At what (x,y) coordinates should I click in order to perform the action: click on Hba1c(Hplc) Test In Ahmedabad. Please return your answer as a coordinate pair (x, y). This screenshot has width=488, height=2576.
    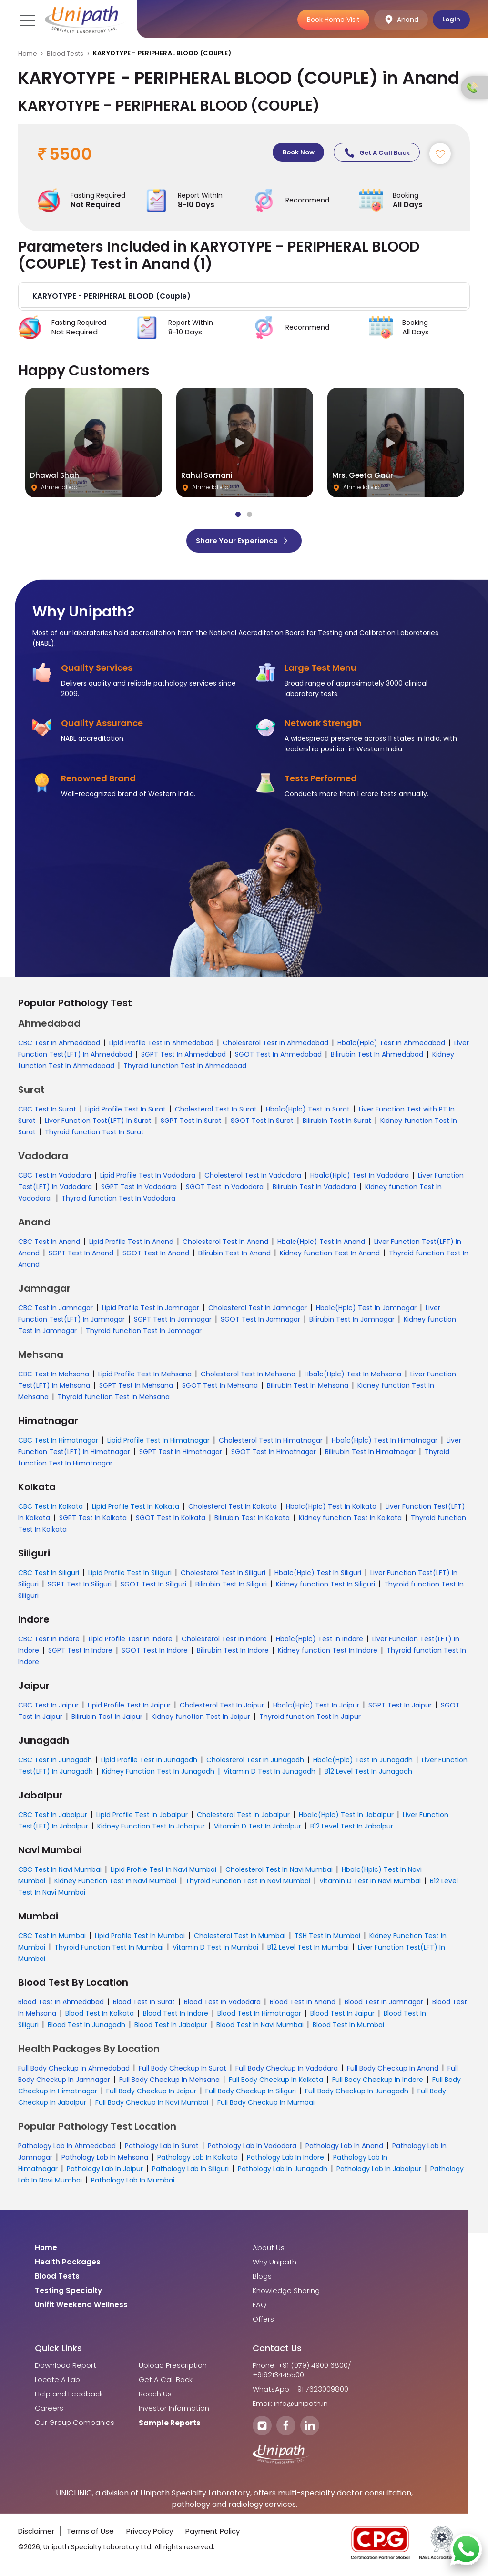
    Looking at the image, I should click on (391, 1046).